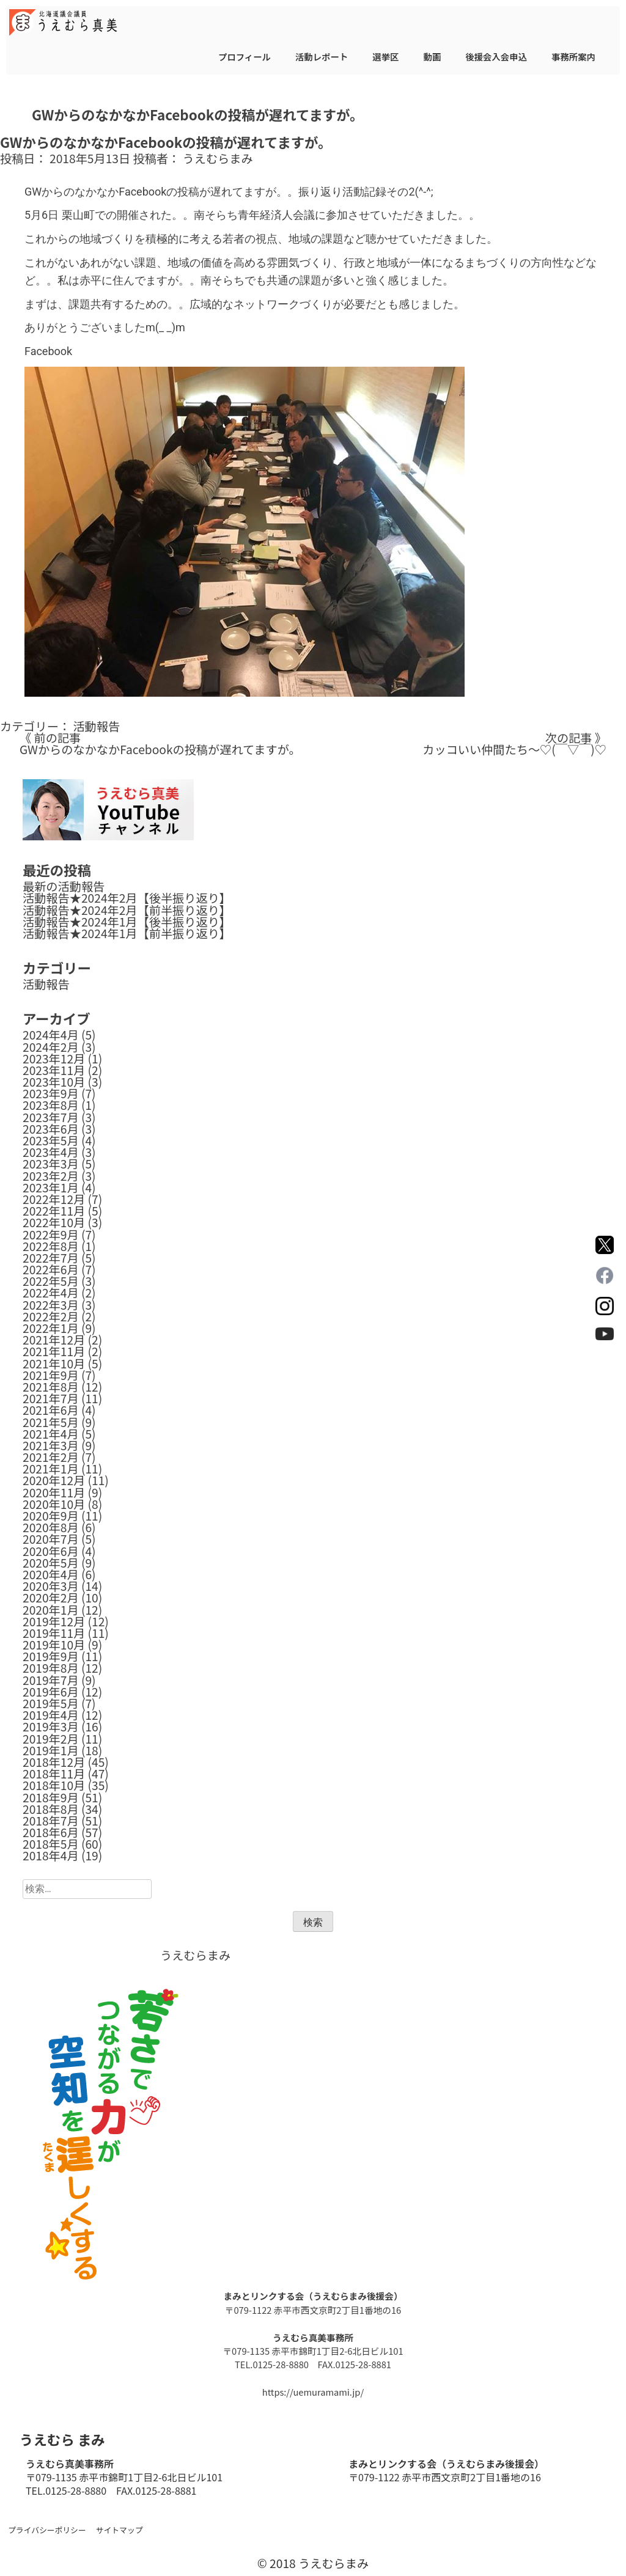  Describe the element at coordinates (51, 1433) in the screenshot. I see `2021年4月` at that location.